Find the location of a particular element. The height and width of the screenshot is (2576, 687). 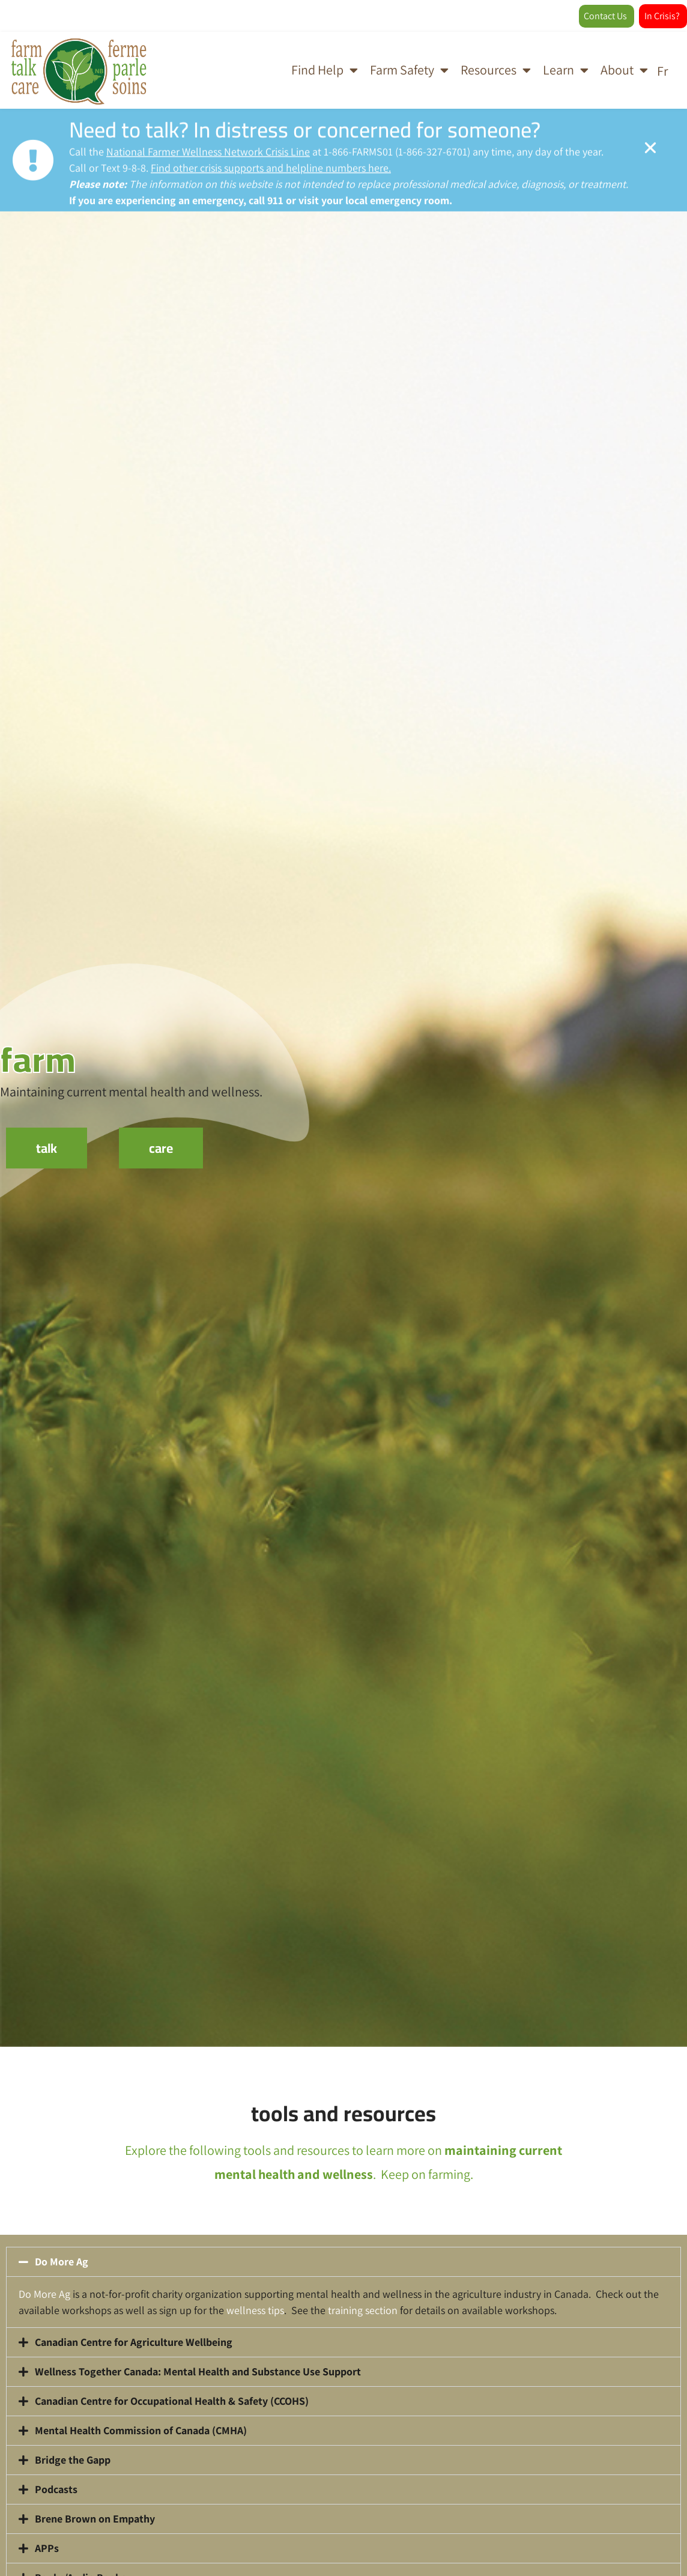

[button] is located at coordinates (343, 2261).